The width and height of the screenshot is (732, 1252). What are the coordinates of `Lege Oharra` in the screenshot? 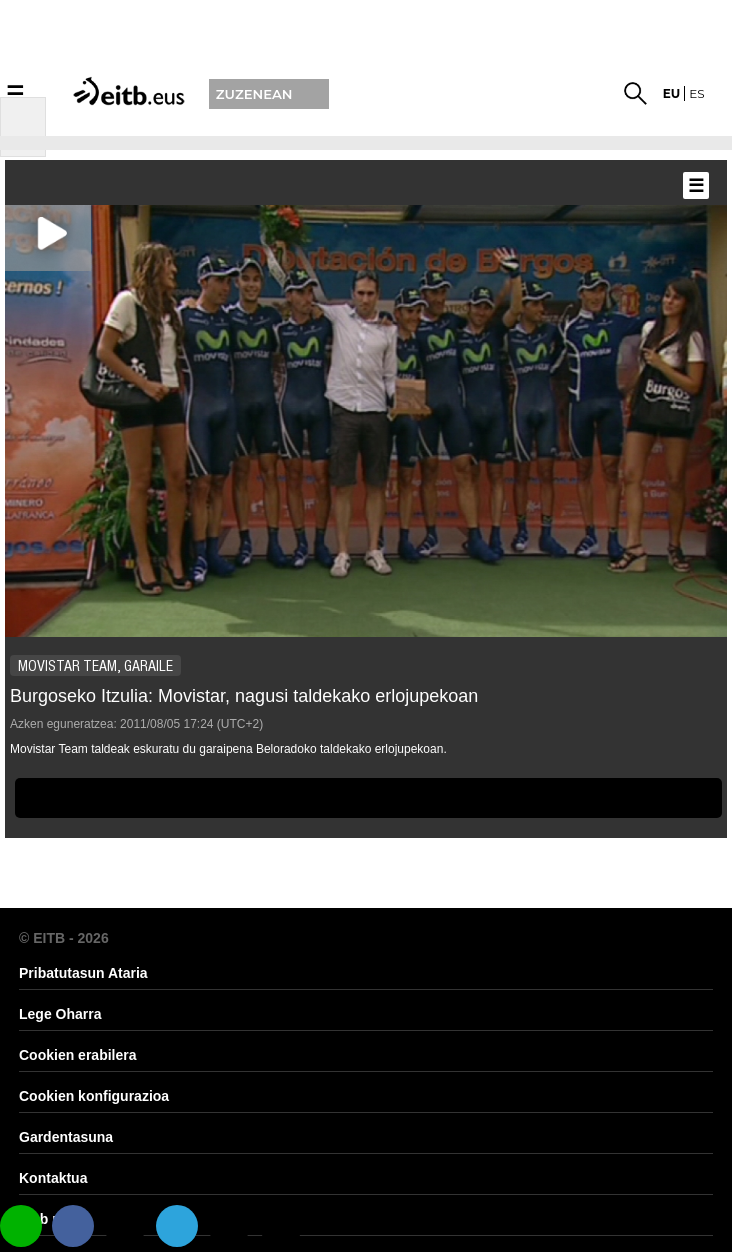 It's located at (60, 1014).